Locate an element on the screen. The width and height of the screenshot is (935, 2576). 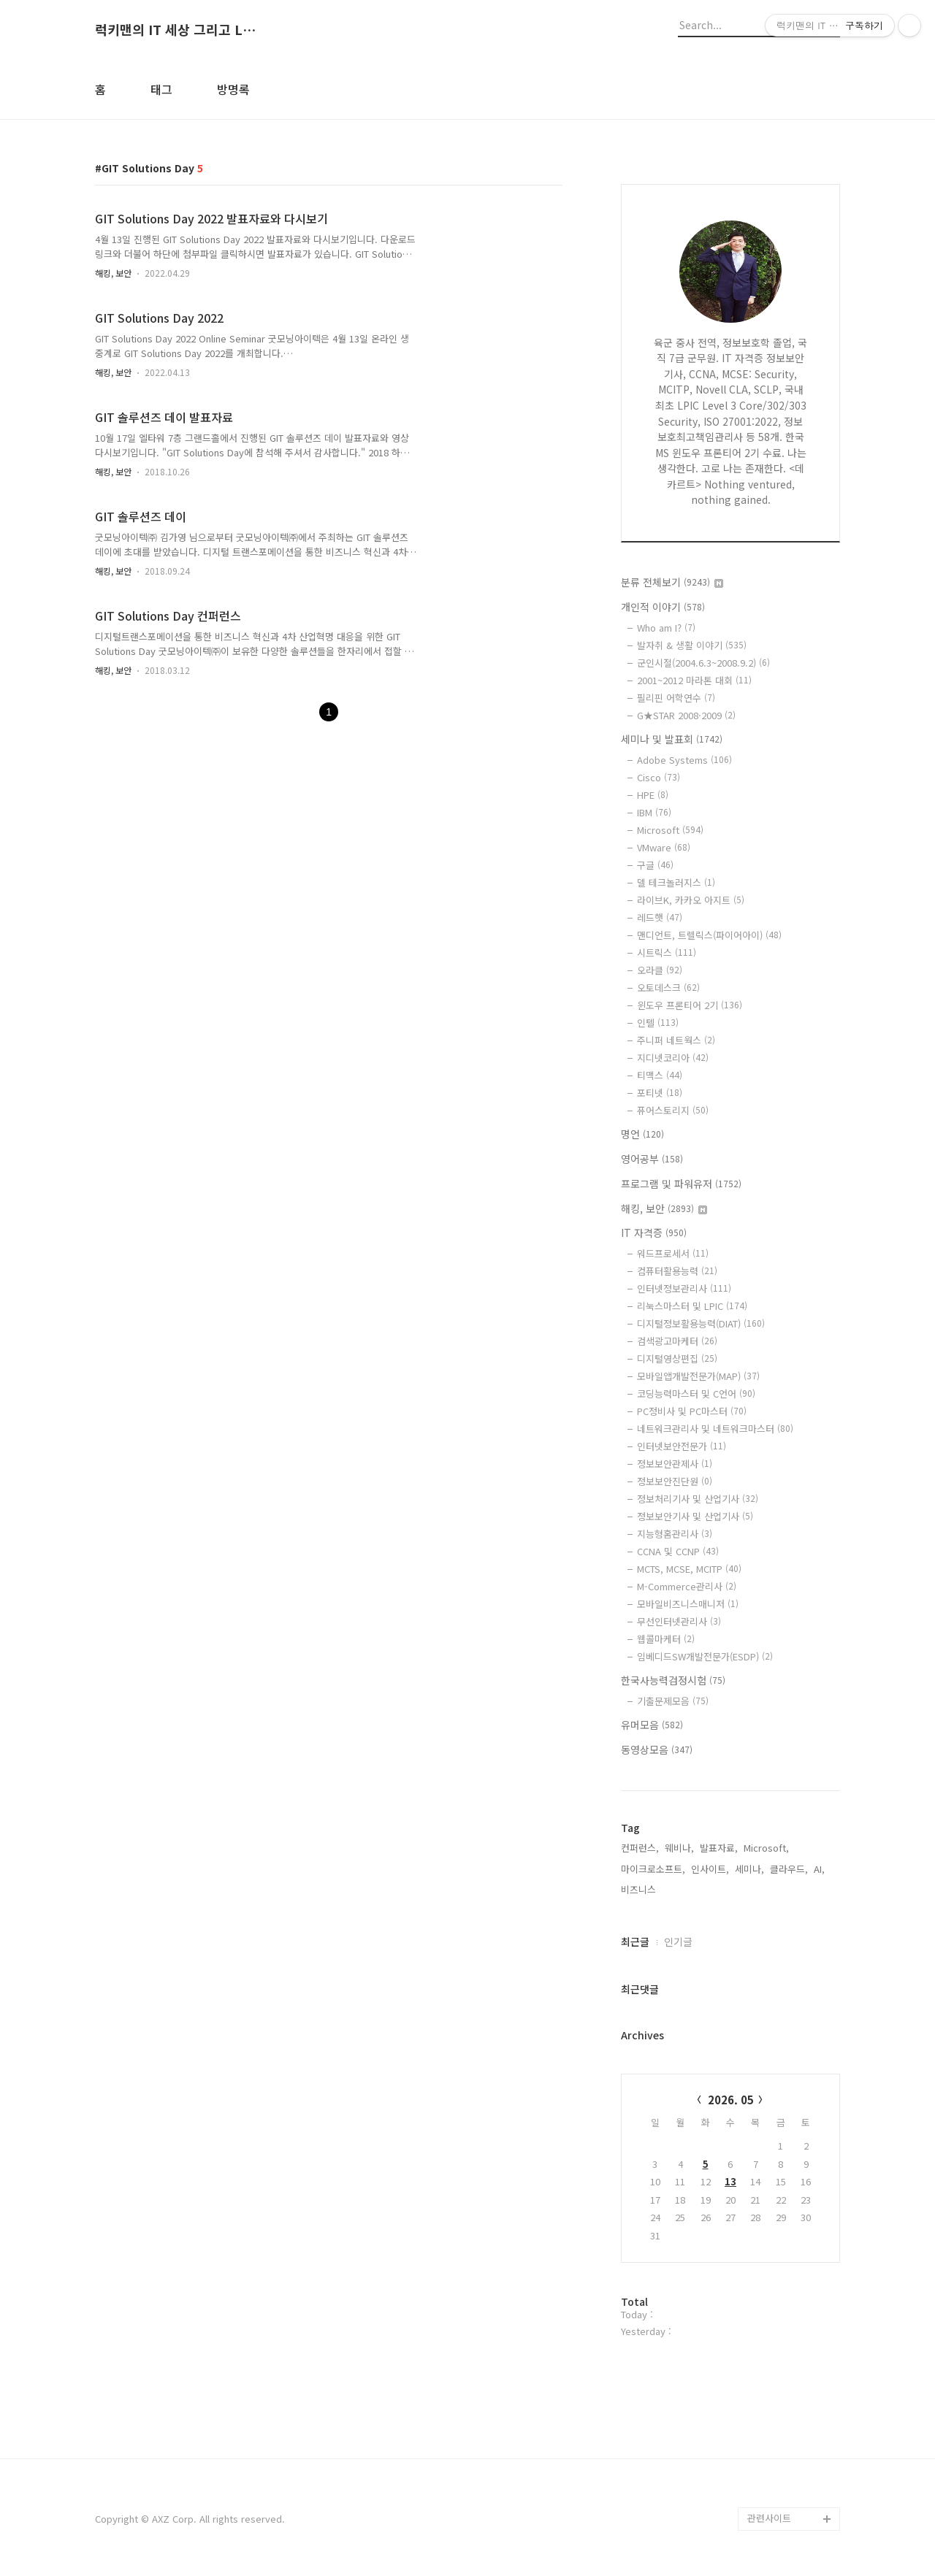
모바일비즈니스매니저 is located at coordinates (688, 1604).